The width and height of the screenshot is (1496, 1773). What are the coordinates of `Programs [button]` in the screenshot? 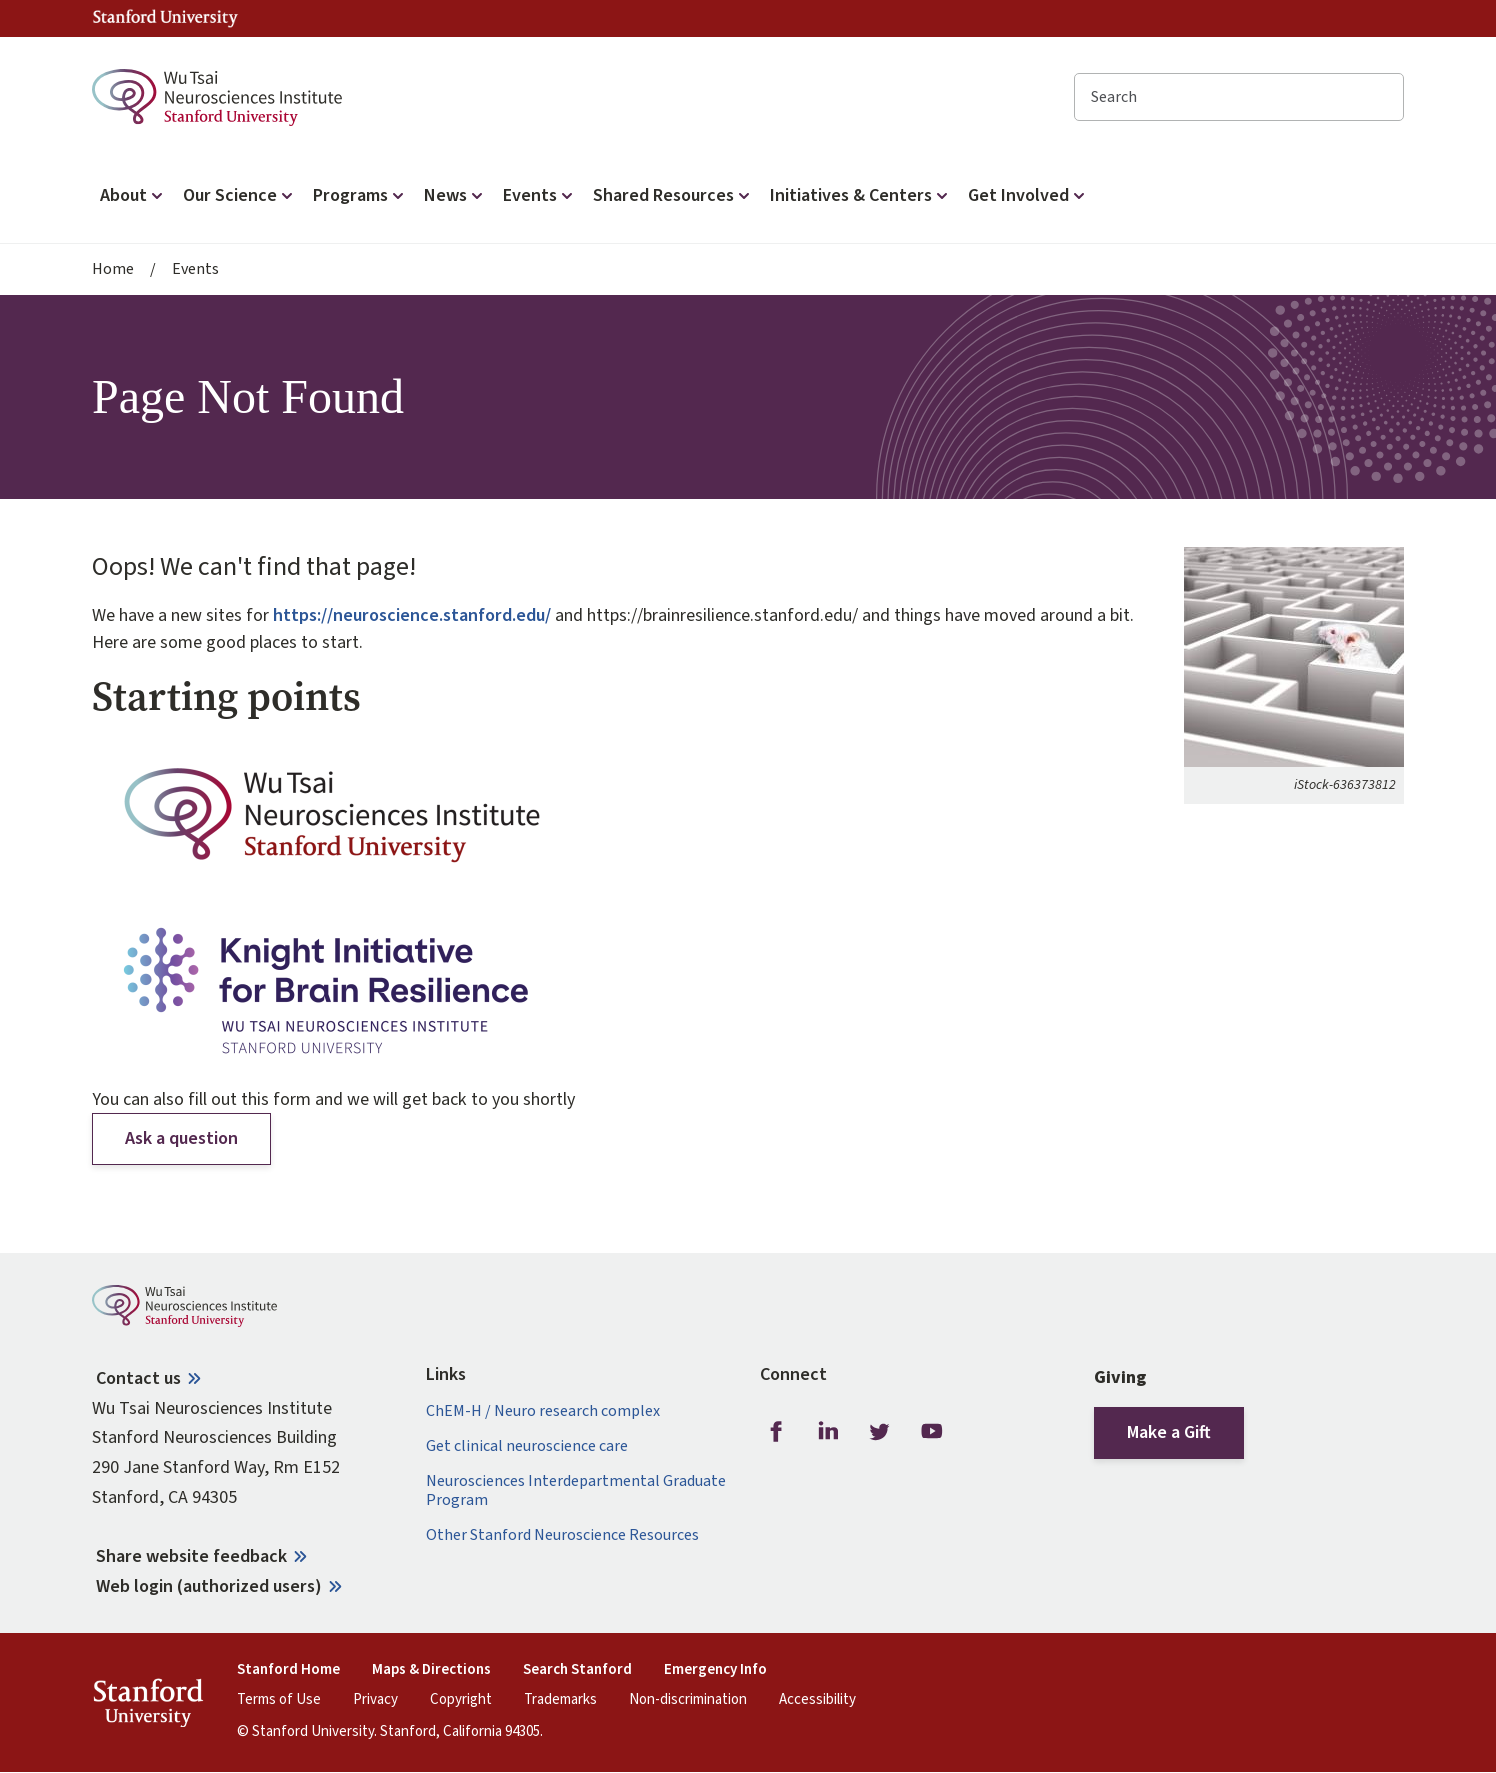 It's located at (360, 195).